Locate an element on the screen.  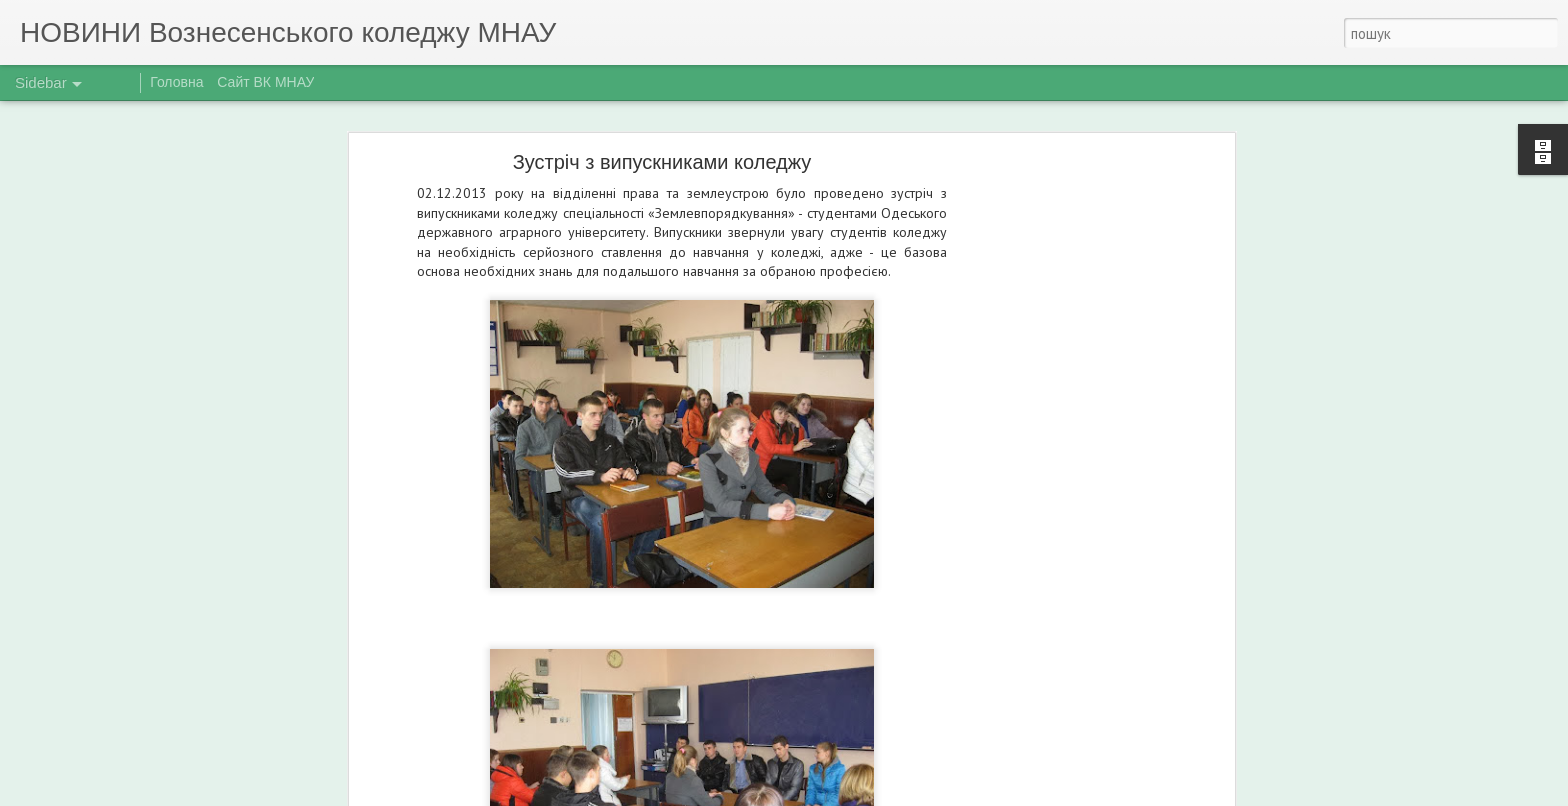
Зустріч з випускниками коледжу is located at coordinates (662, 162).